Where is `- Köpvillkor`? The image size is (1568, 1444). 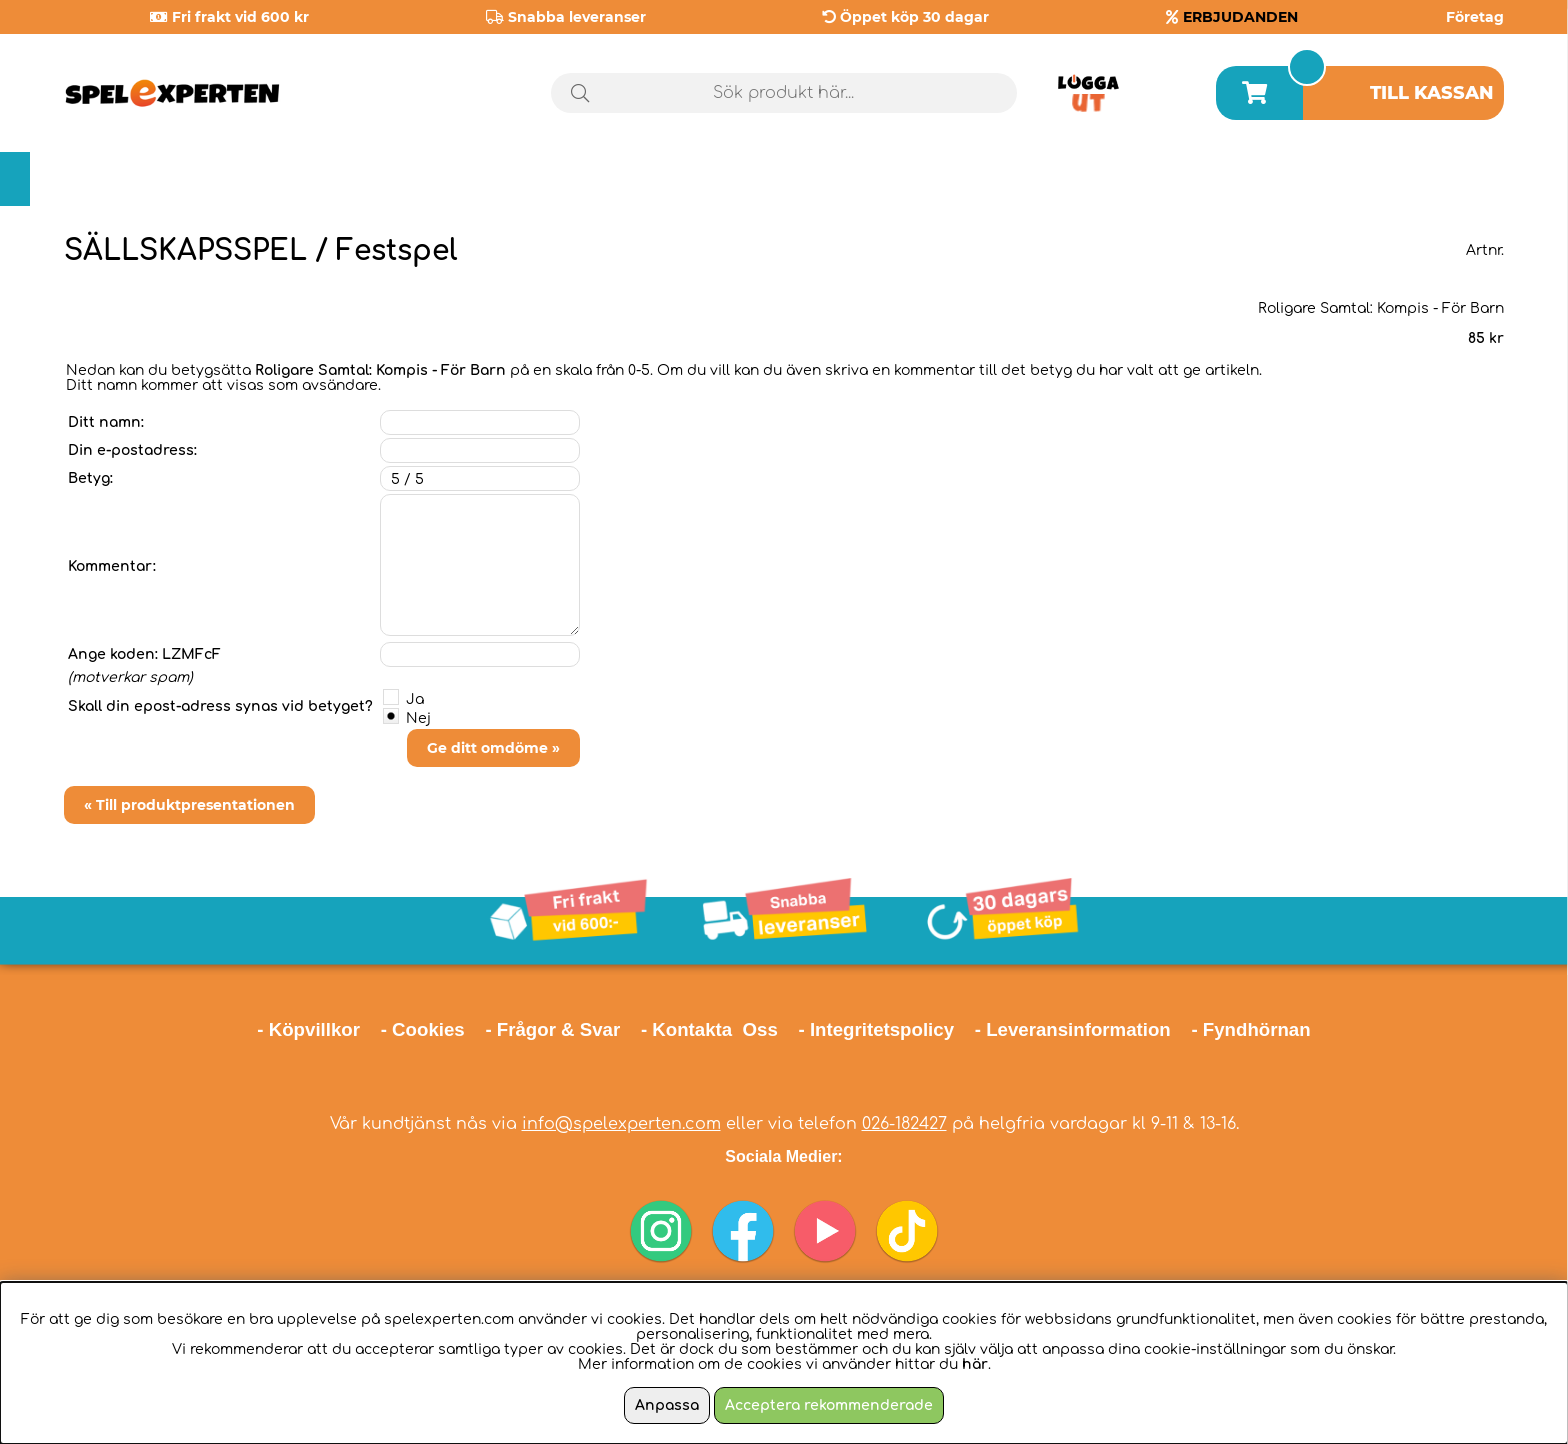
- Köpvillkor is located at coordinates (308, 1029).